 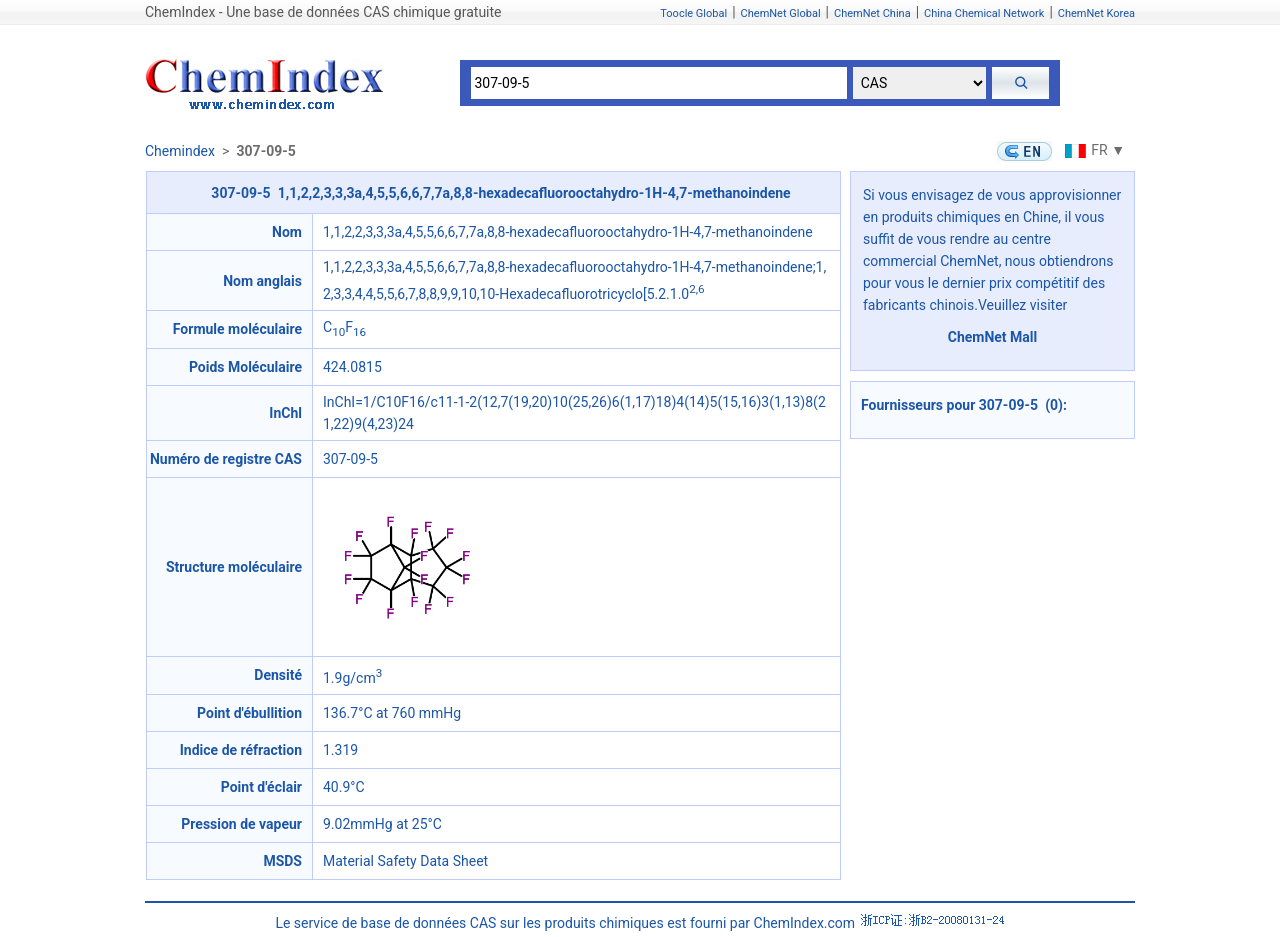 I want to click on Toocle Global, so click(x=693, y=13).